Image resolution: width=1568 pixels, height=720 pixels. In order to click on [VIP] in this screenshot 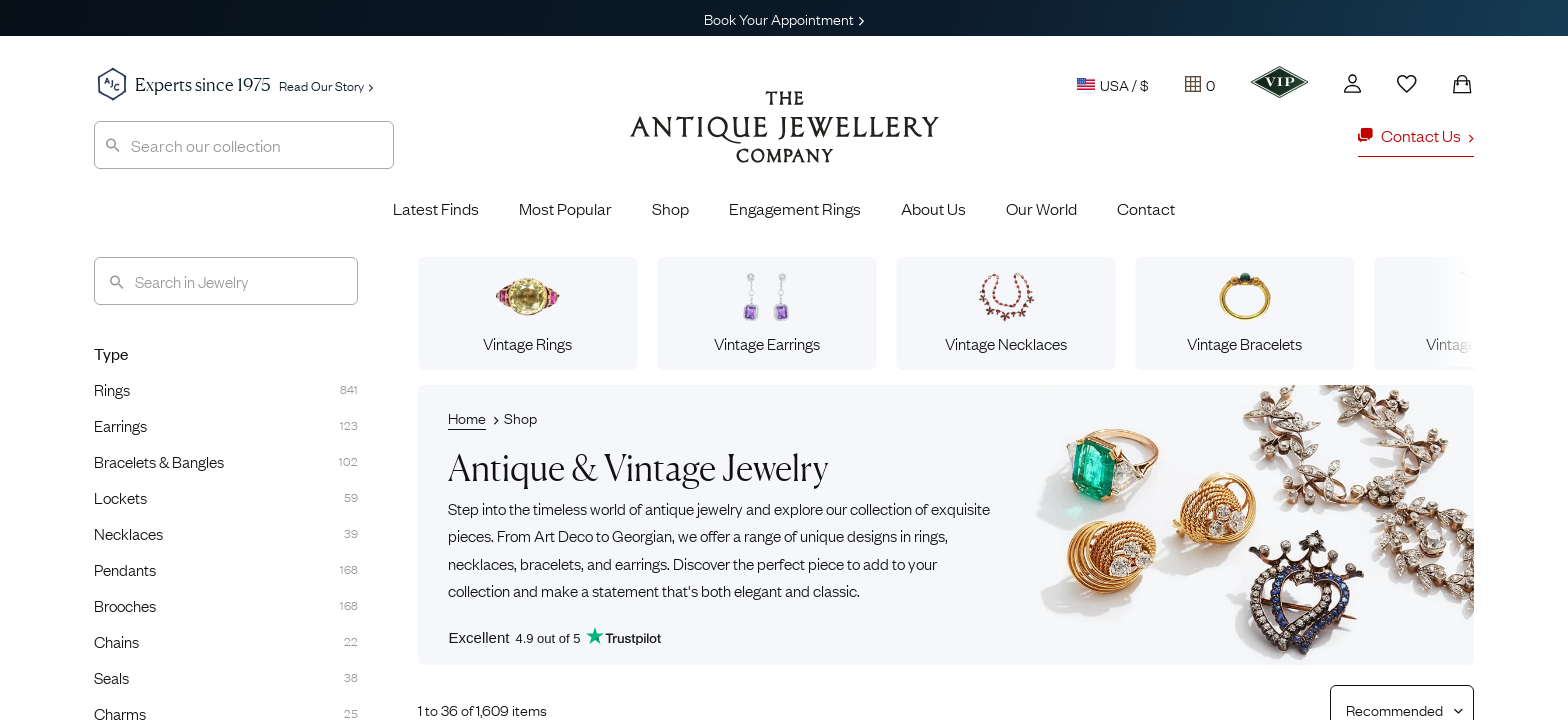, I will do `click(1279, 82)`.